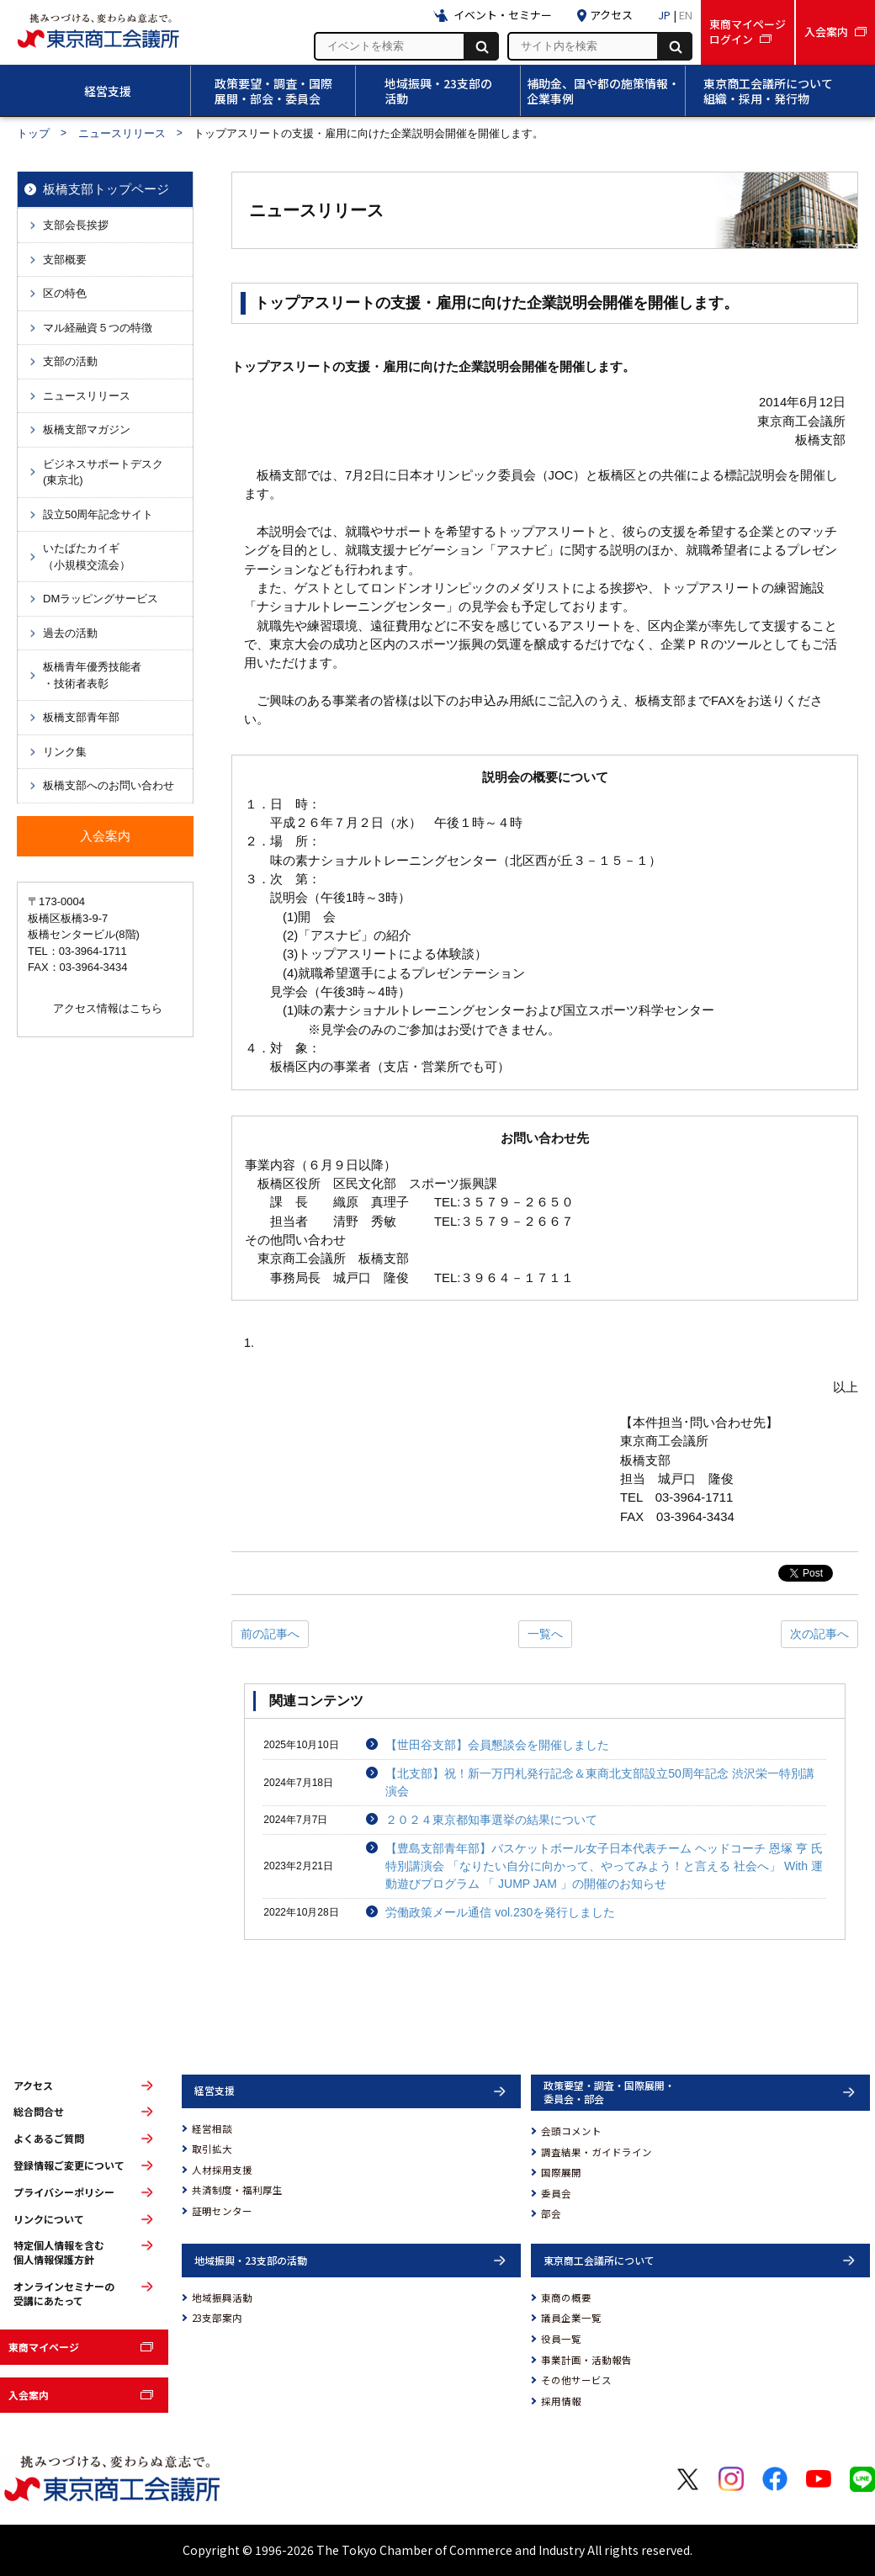  Describe the element at coordinates (69, 2165) in the screenshot. I see `登録情報ご変更について` at that location.